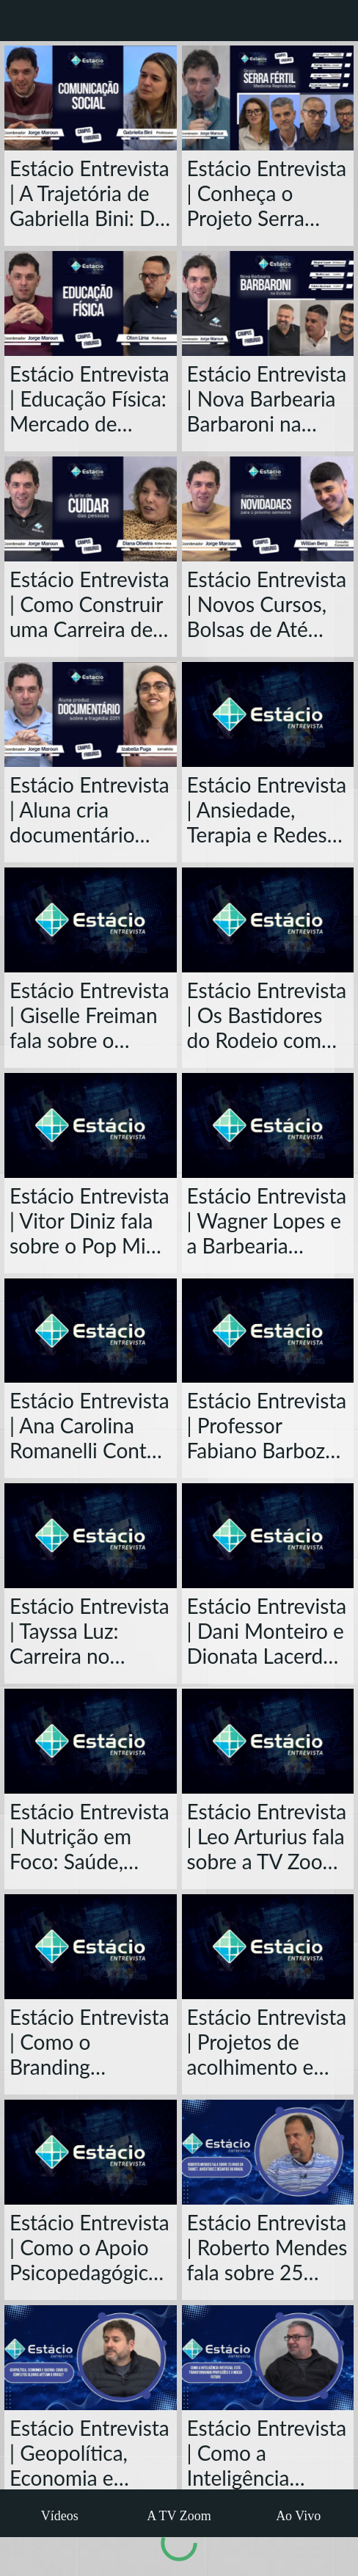 This screenshot has width=358, height=2576. Describe the element at coordinates (267, 1425) in the screenshot. I see `Estácio Entrevista | Professor Fabiano Barboza: Trajetória e Desafios da Contabilidade no Brasil` at that location.